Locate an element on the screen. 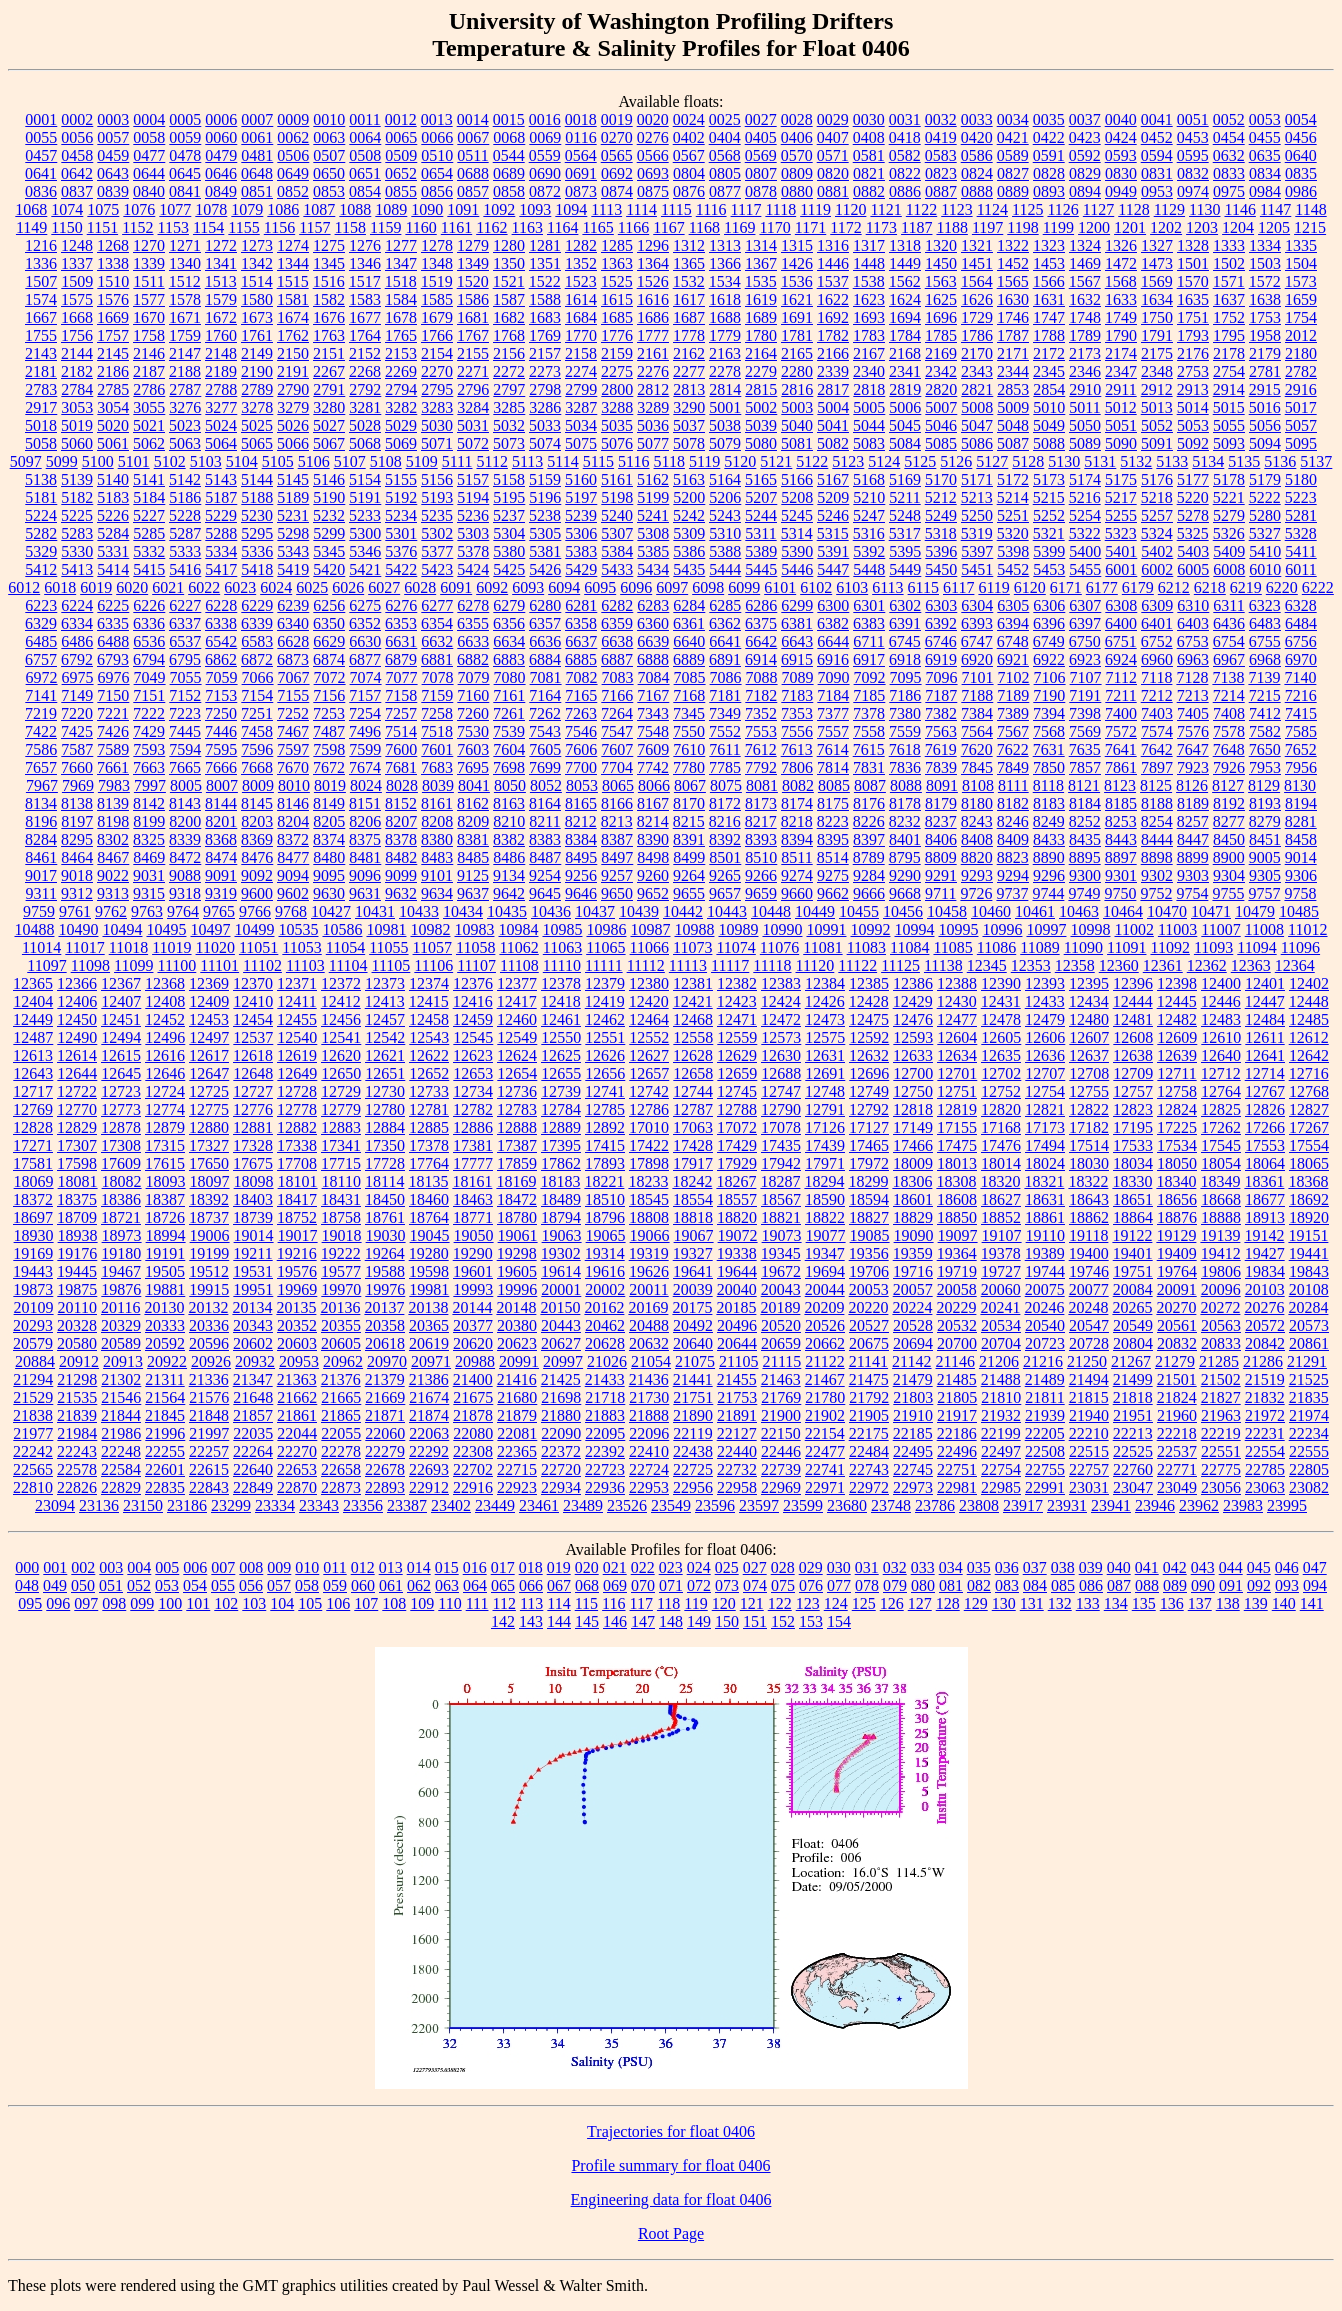  0544 is located at coordinates (509, 155).